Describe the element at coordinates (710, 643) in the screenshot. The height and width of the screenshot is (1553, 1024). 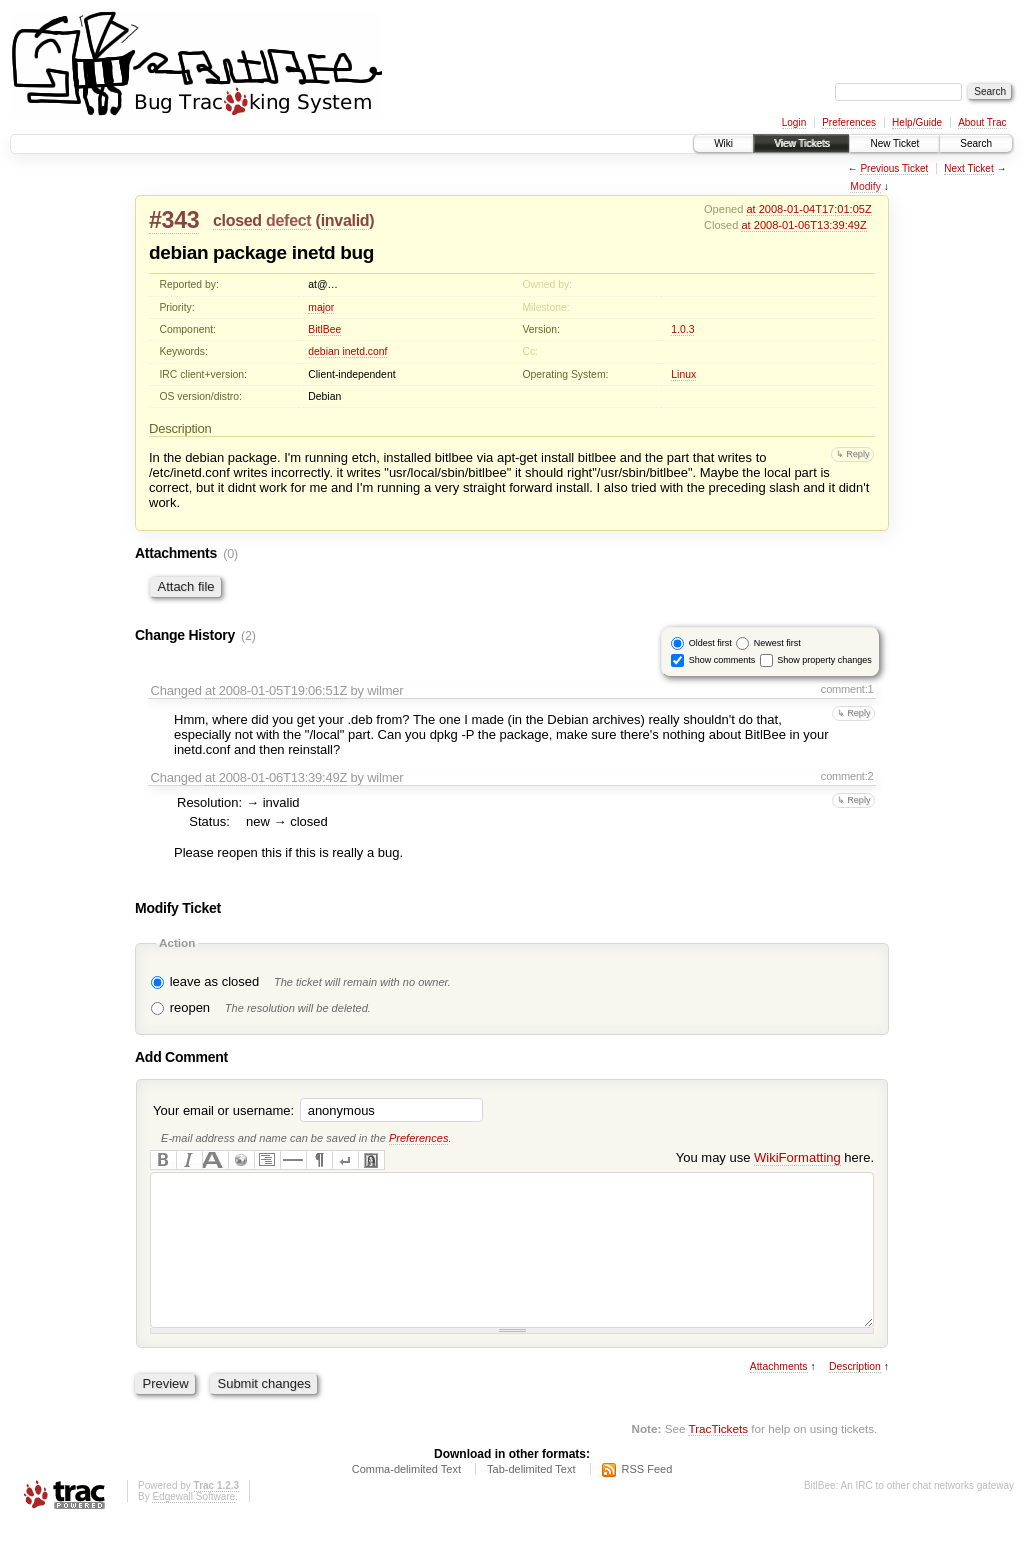
I see `Oldest first` at that location.